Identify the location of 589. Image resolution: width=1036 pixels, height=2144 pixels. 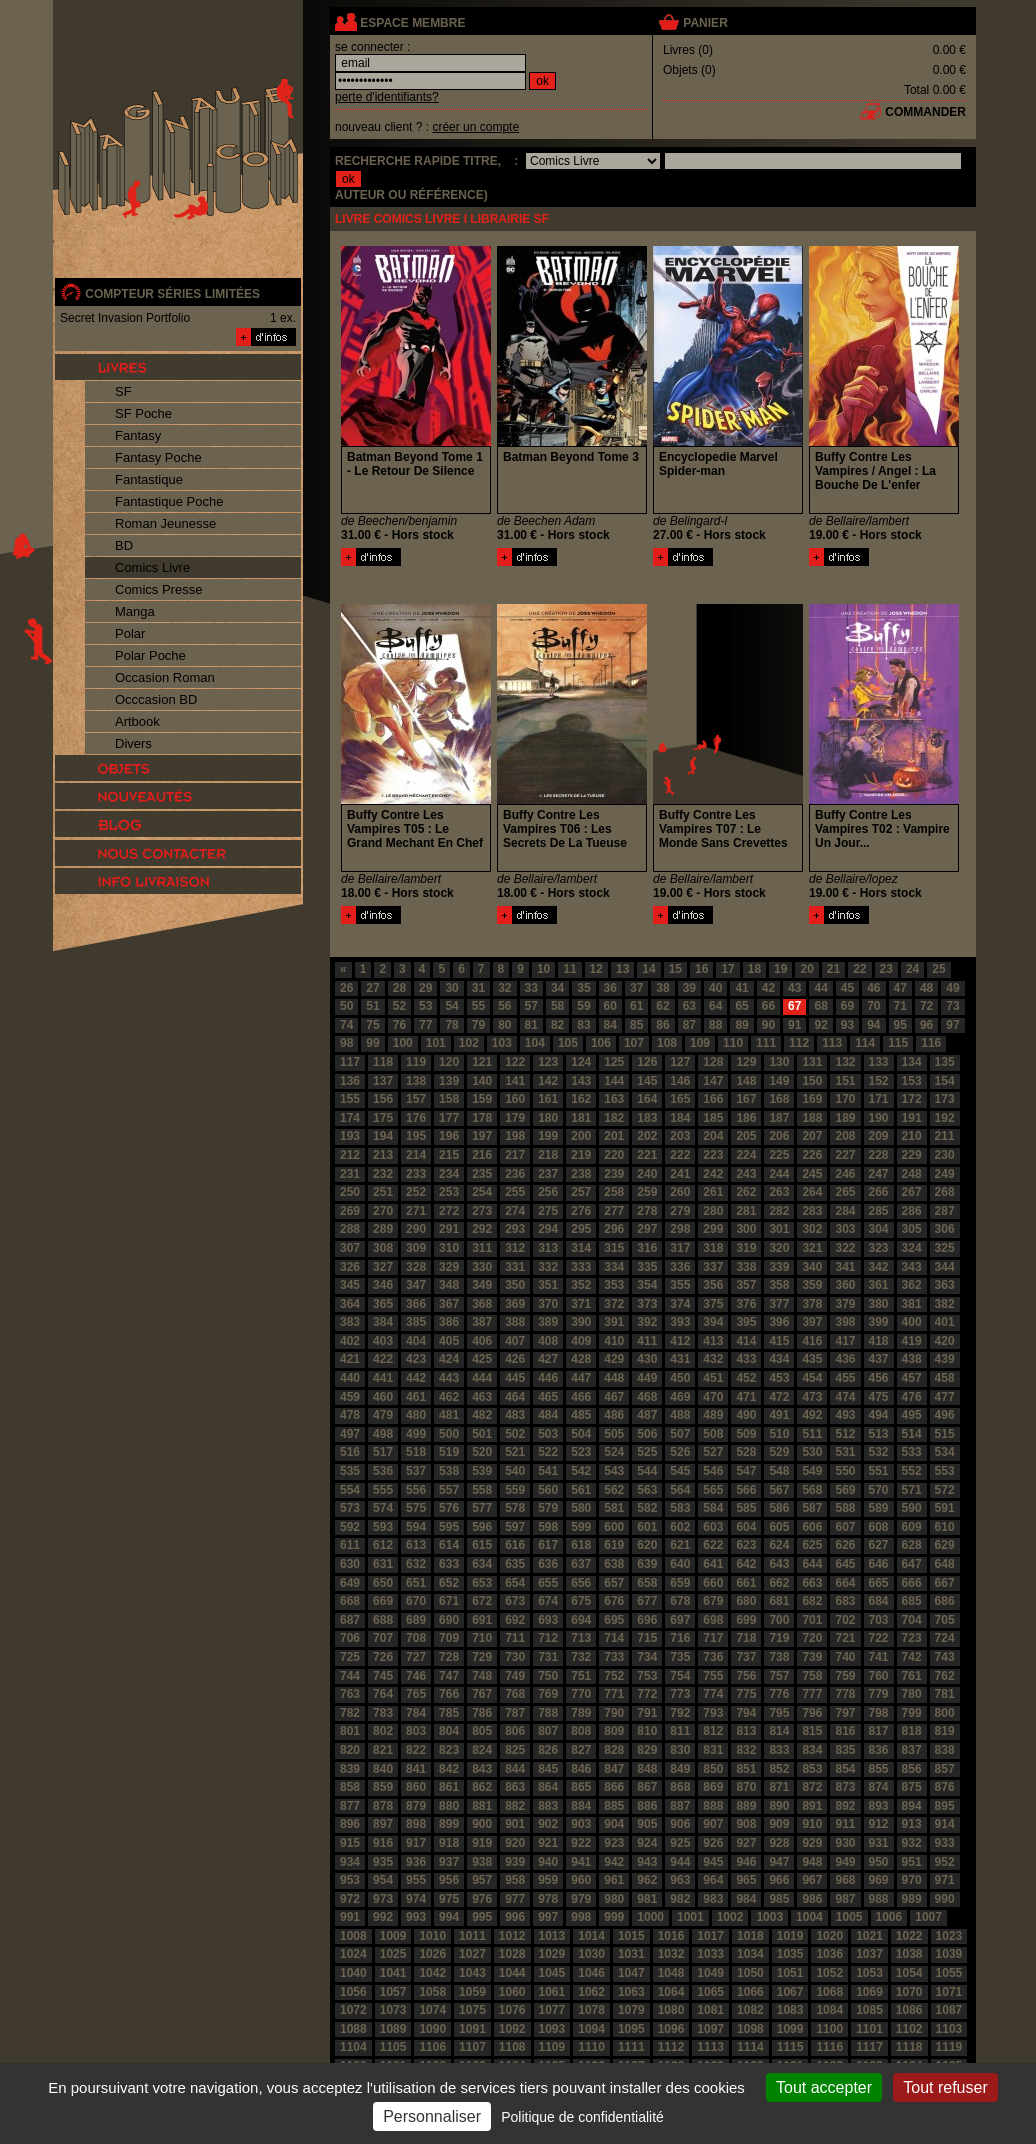
(879, 1508).